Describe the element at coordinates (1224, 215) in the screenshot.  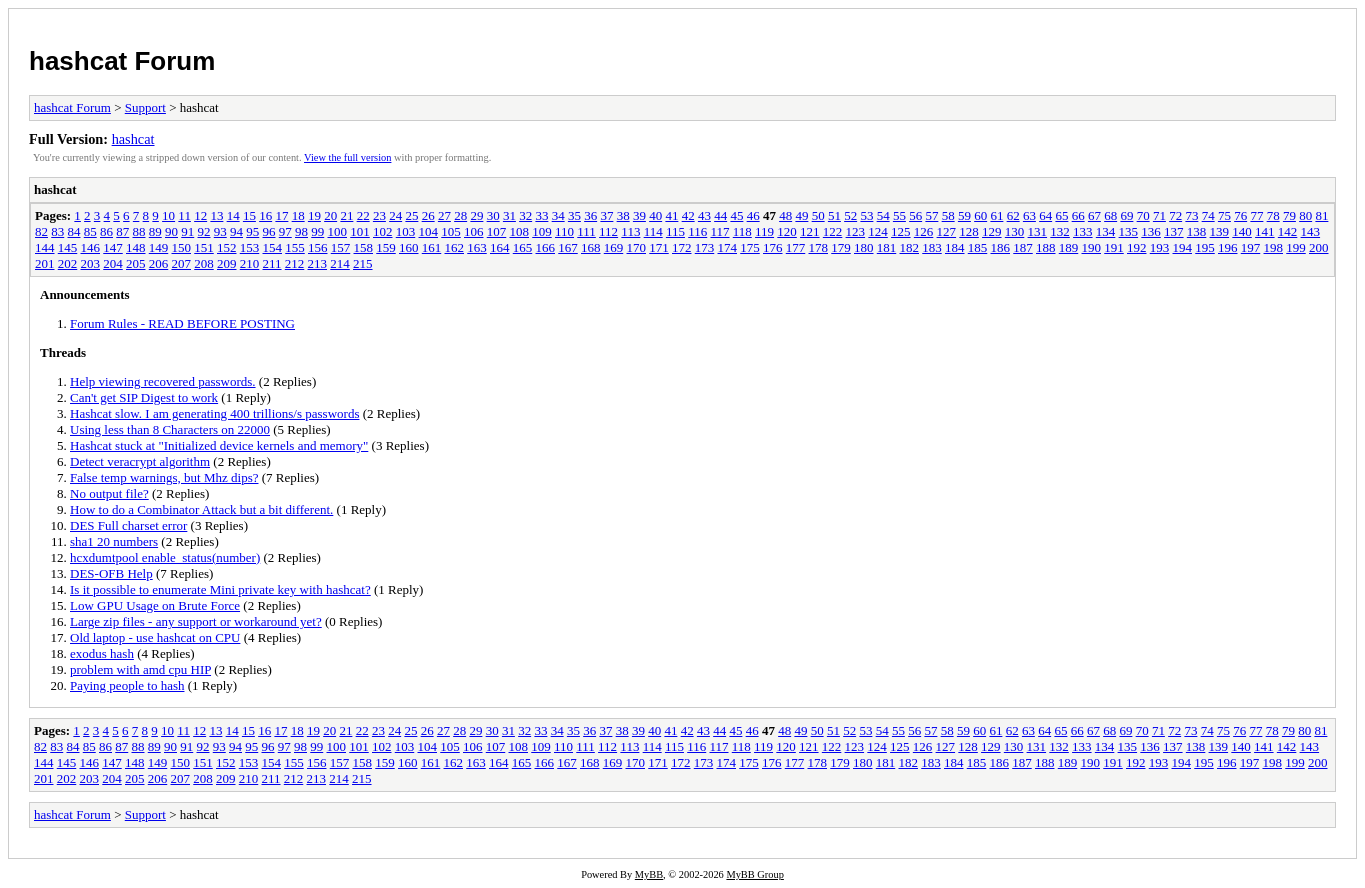
I see `75` at that location.